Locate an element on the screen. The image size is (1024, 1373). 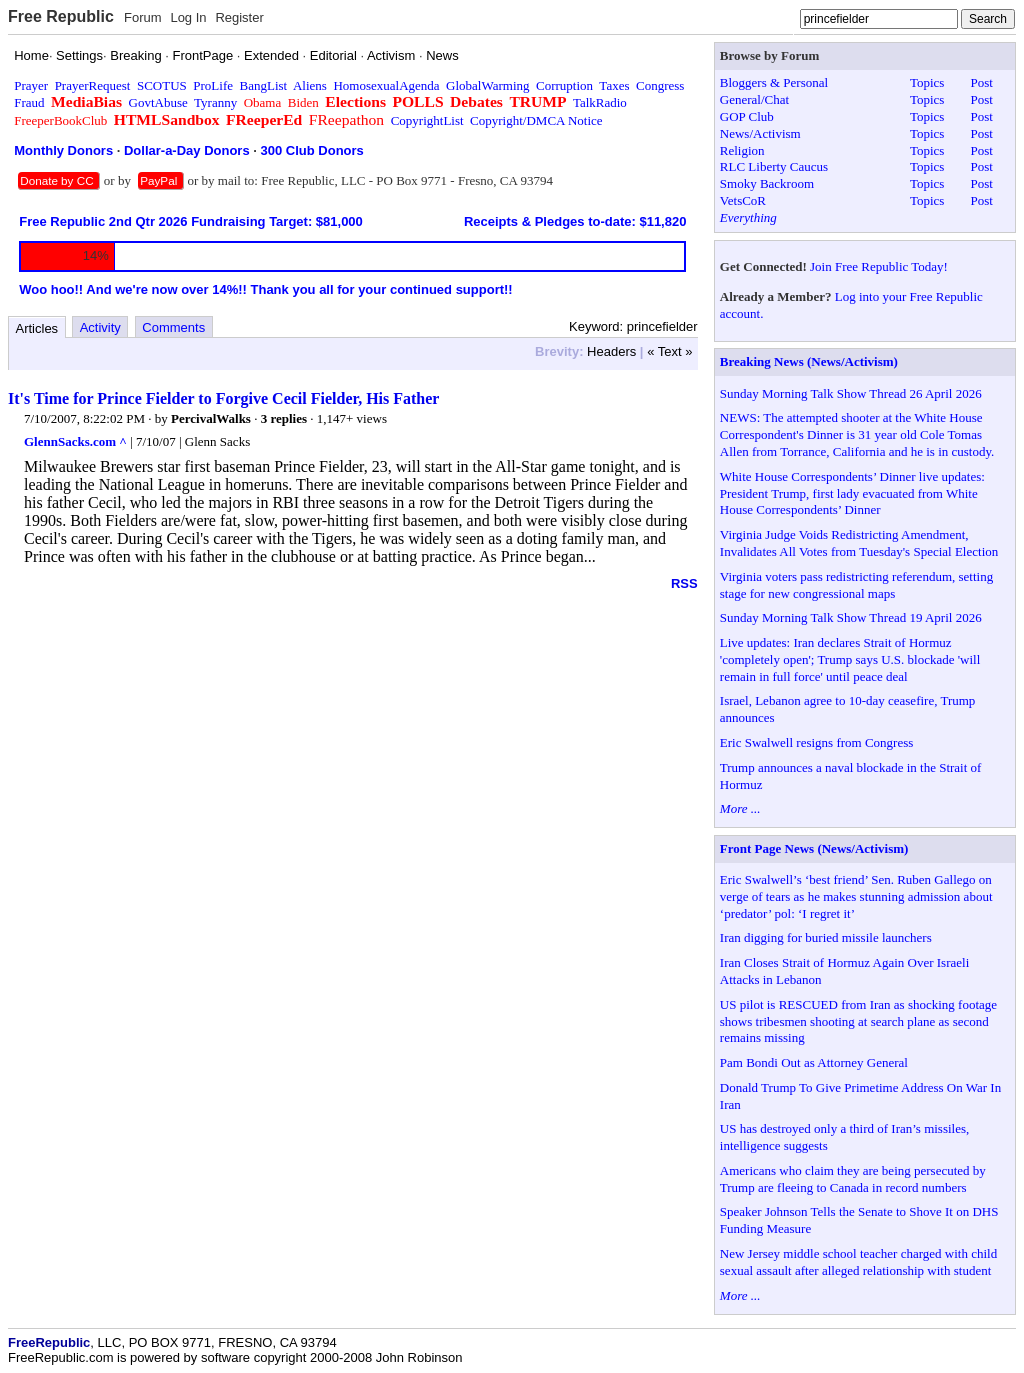
Religion is located at coordinates (742, 150).